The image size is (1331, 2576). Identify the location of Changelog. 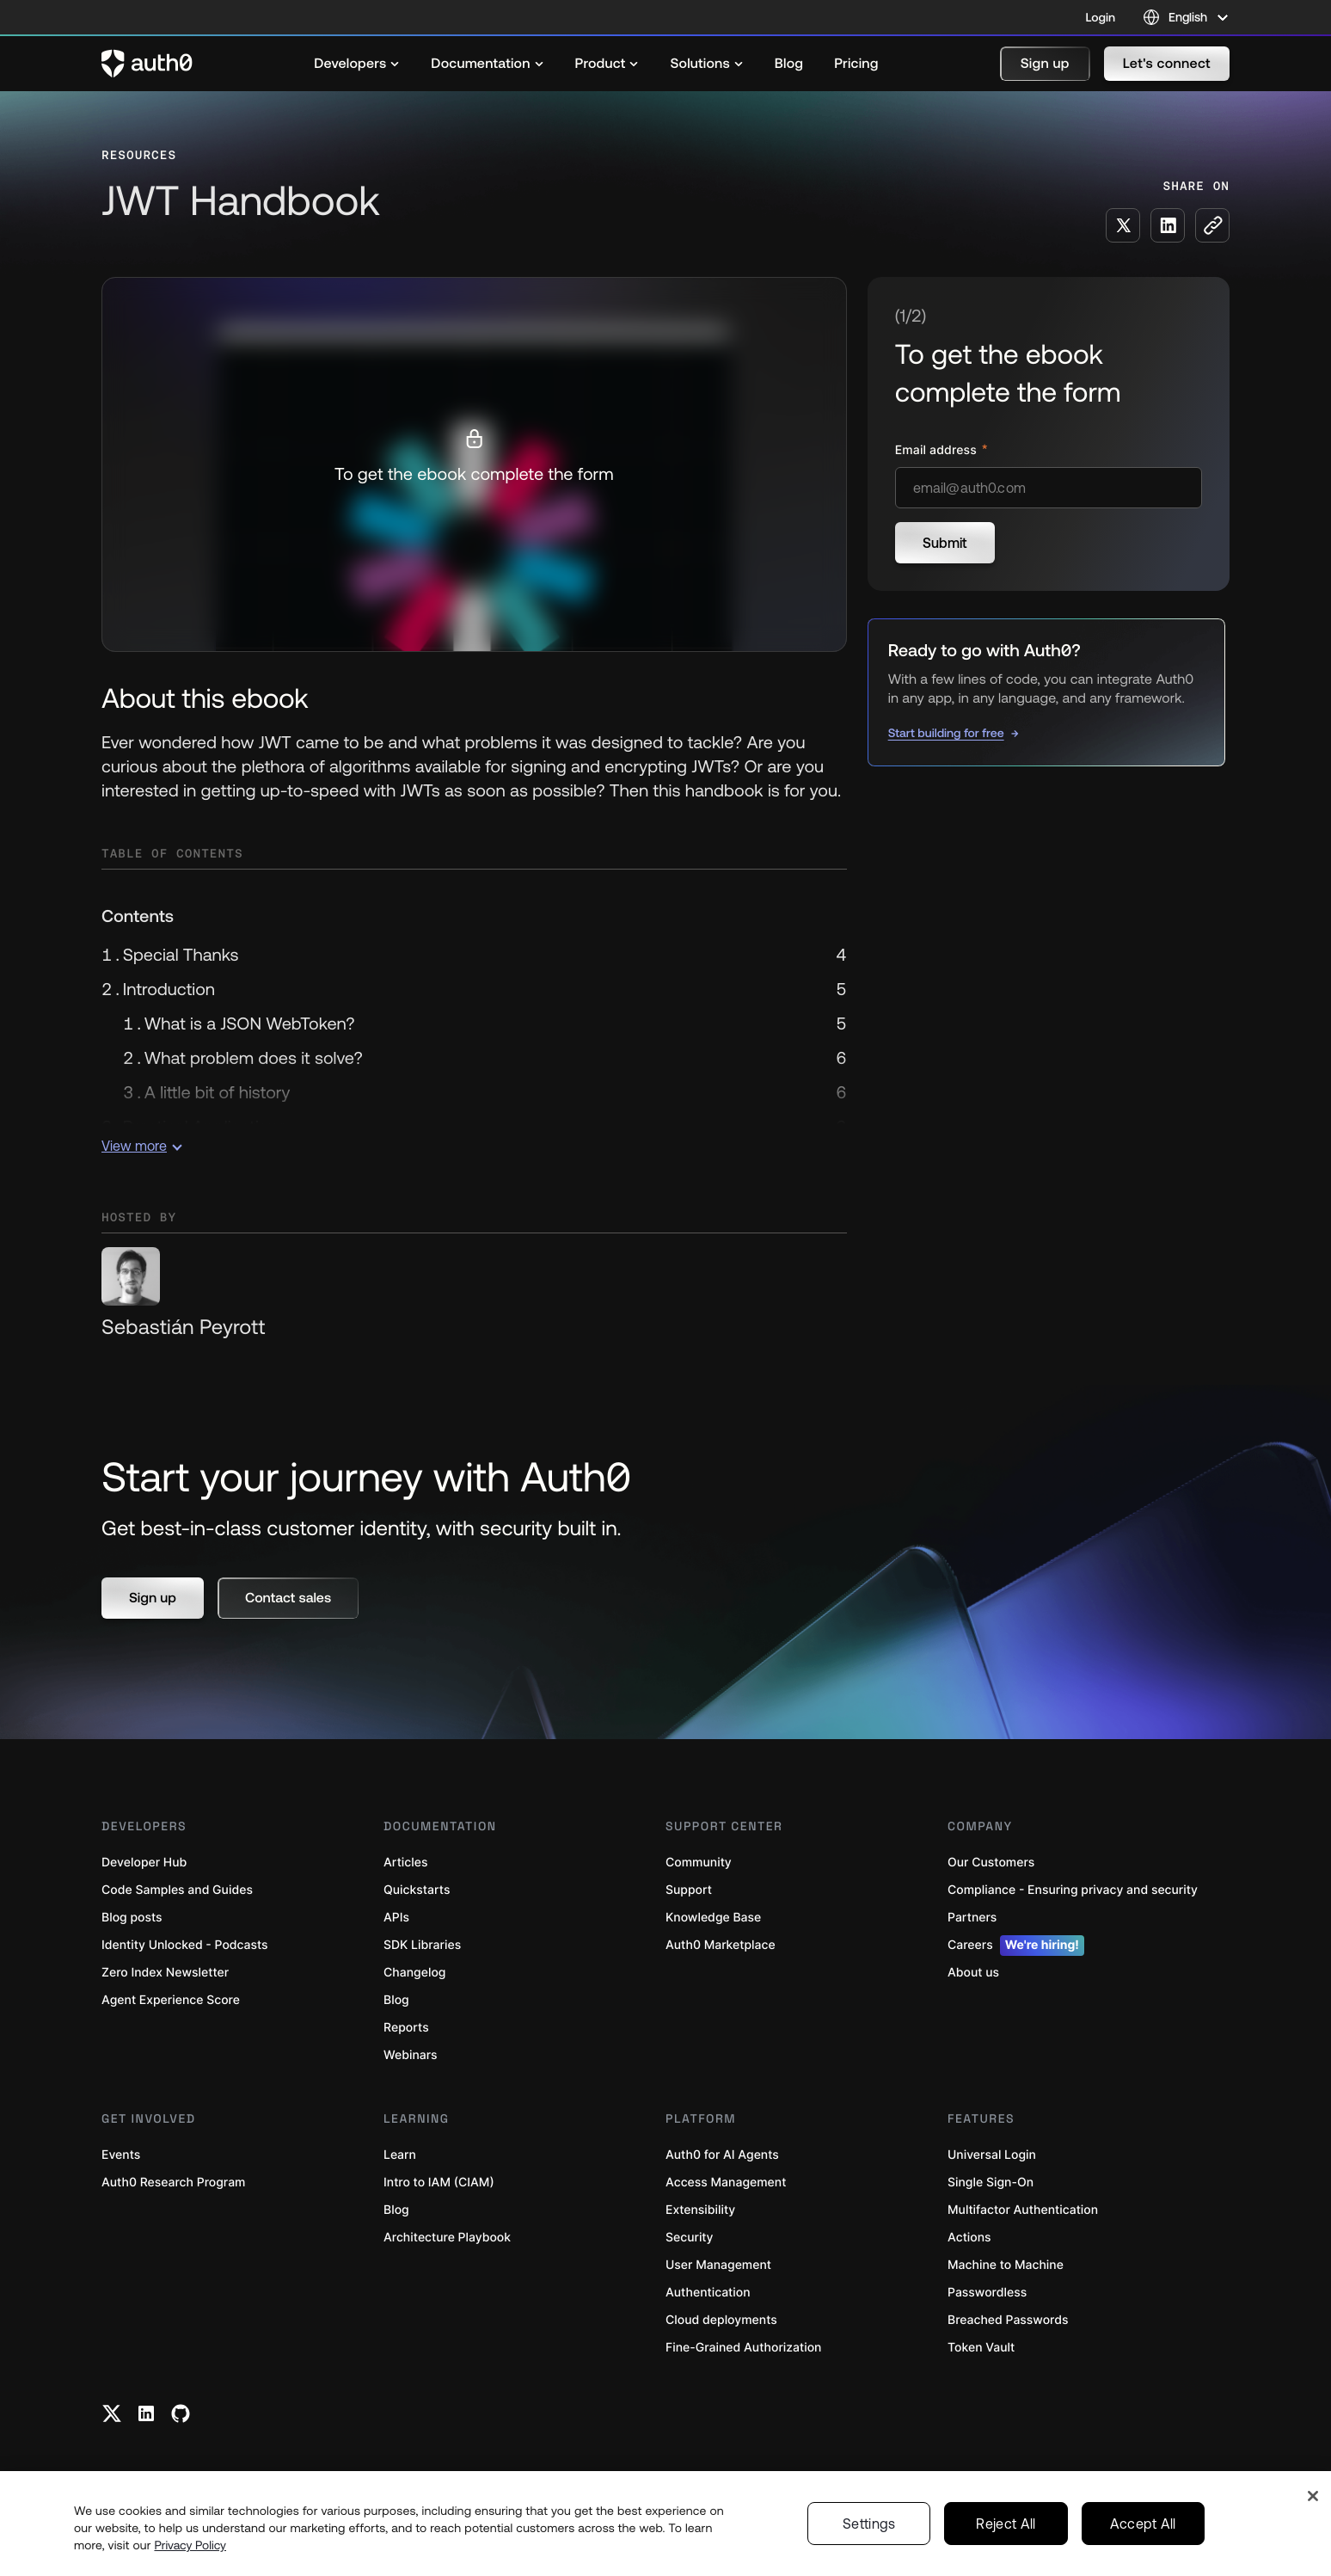
(414, 1972).